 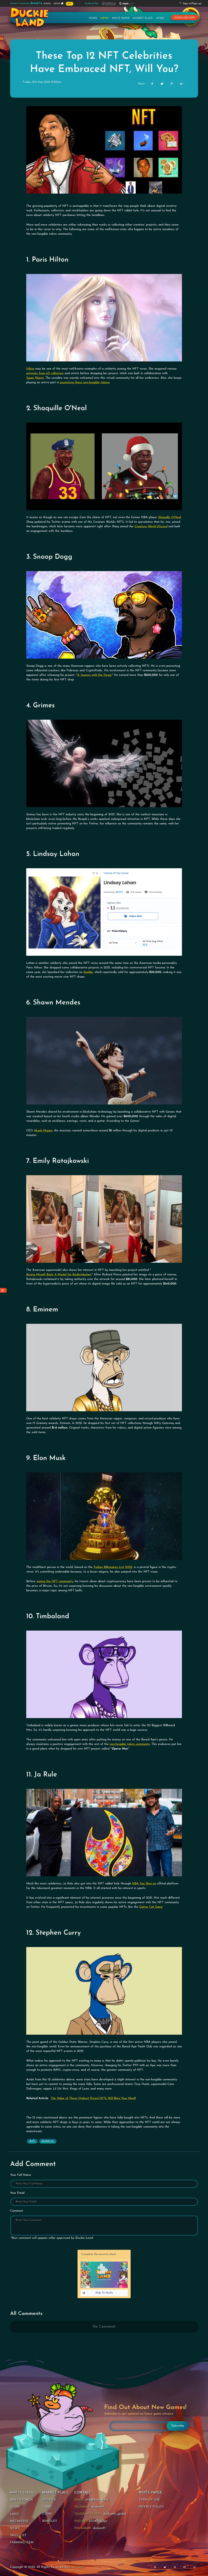 I want to click on Your Email, so click(x=17, y=2193).